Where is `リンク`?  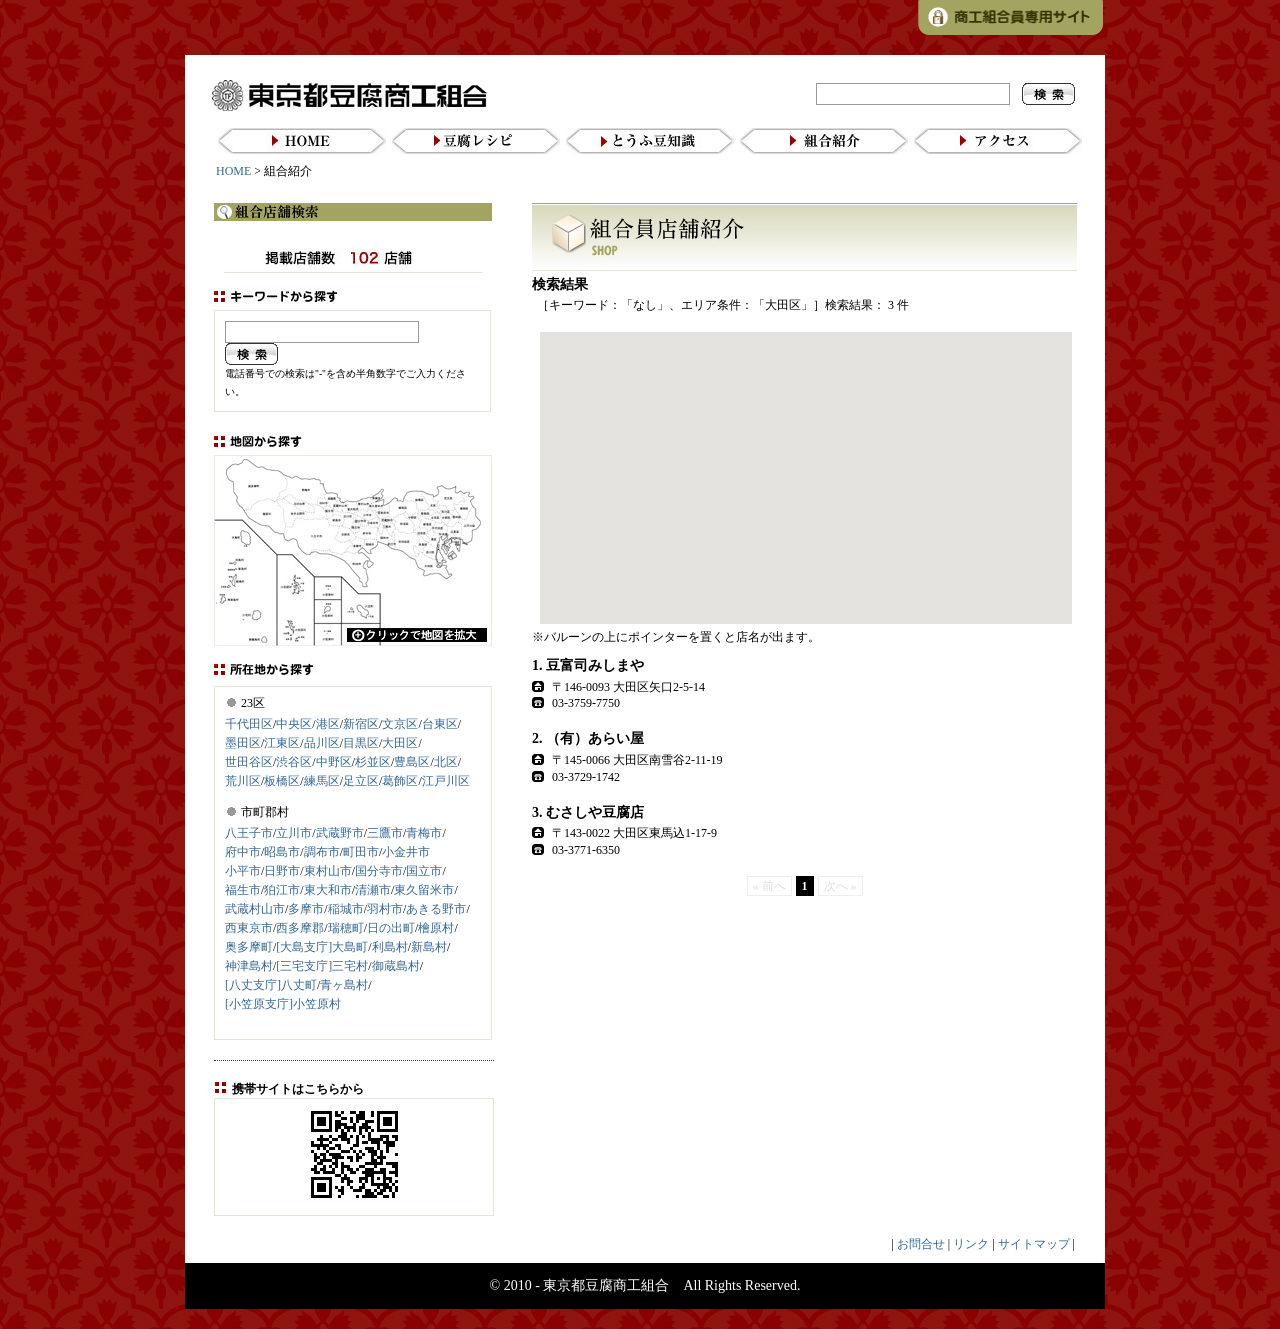 リンク is located at coordinates (971, 1244).